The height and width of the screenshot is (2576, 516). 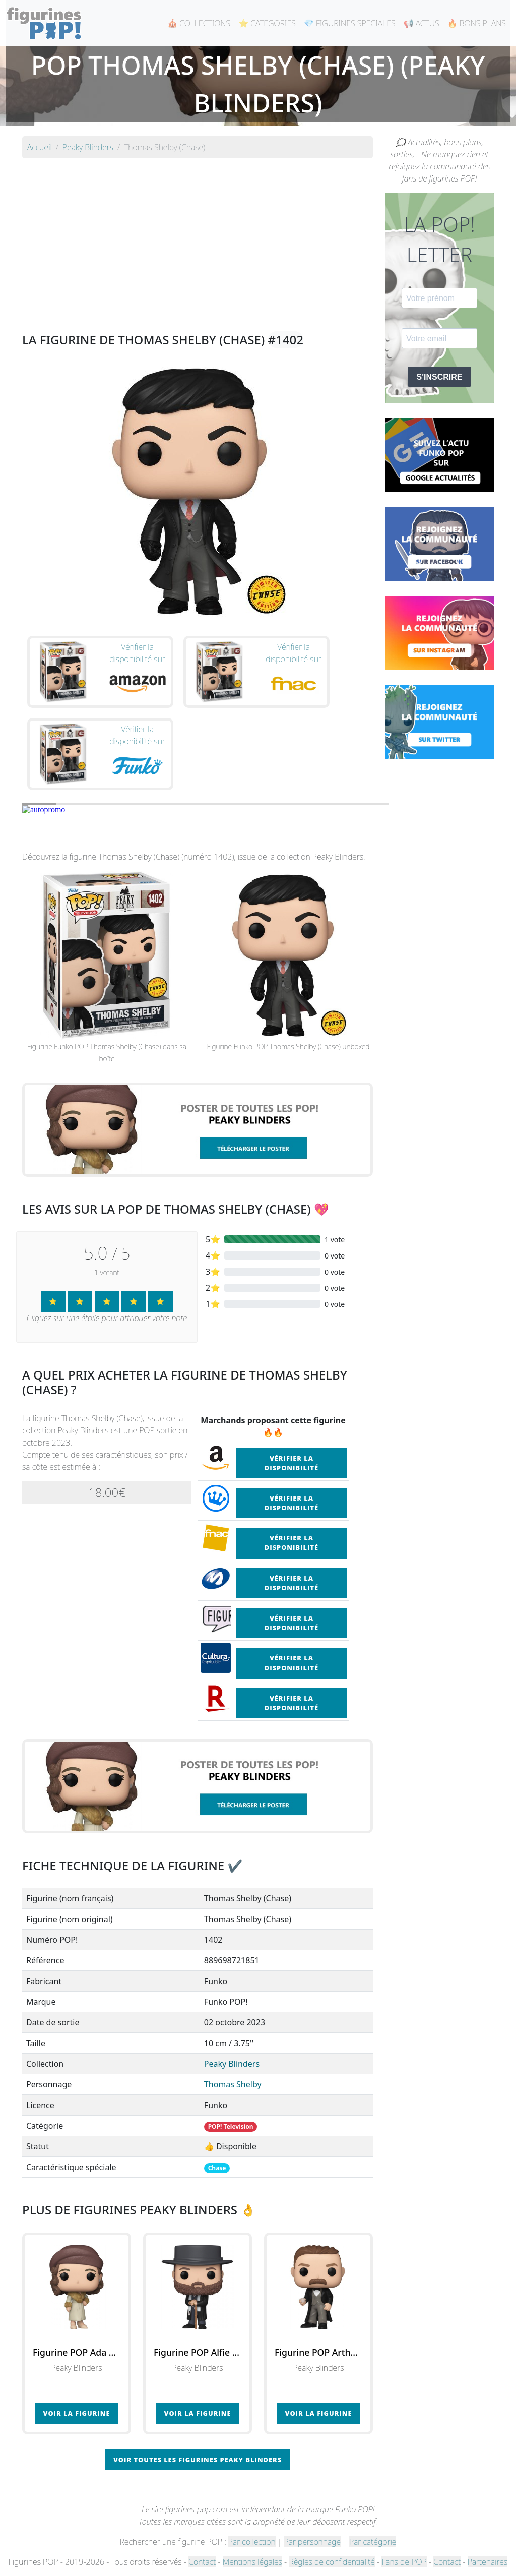 What do you see at coordinates (291, 1463) in the screenshot?
I see `Vérifier la disponibilité` at bounding box center [291, 1463].